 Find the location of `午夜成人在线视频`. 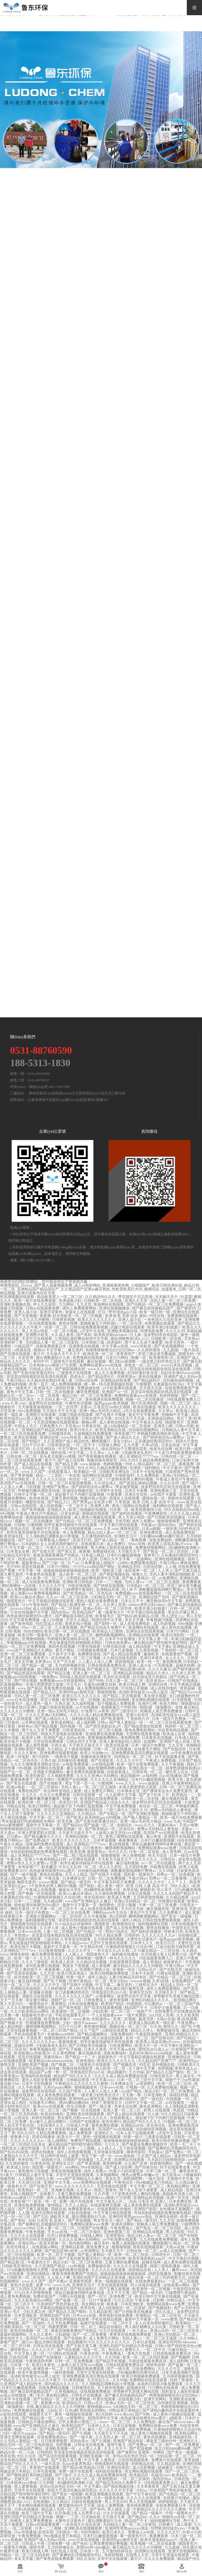

午夜成人在线视频 is located at coordinates (41, 1890).